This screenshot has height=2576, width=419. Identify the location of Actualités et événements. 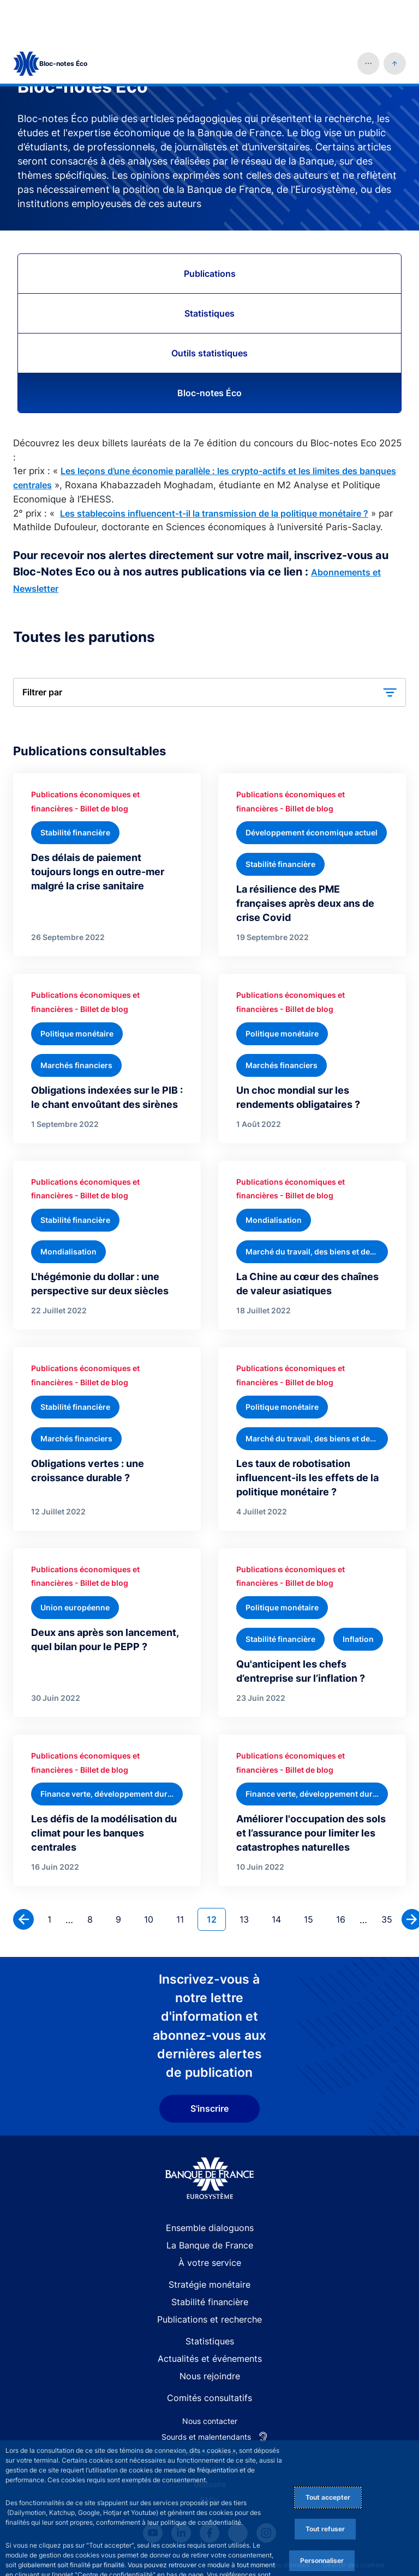
(210, 2316).